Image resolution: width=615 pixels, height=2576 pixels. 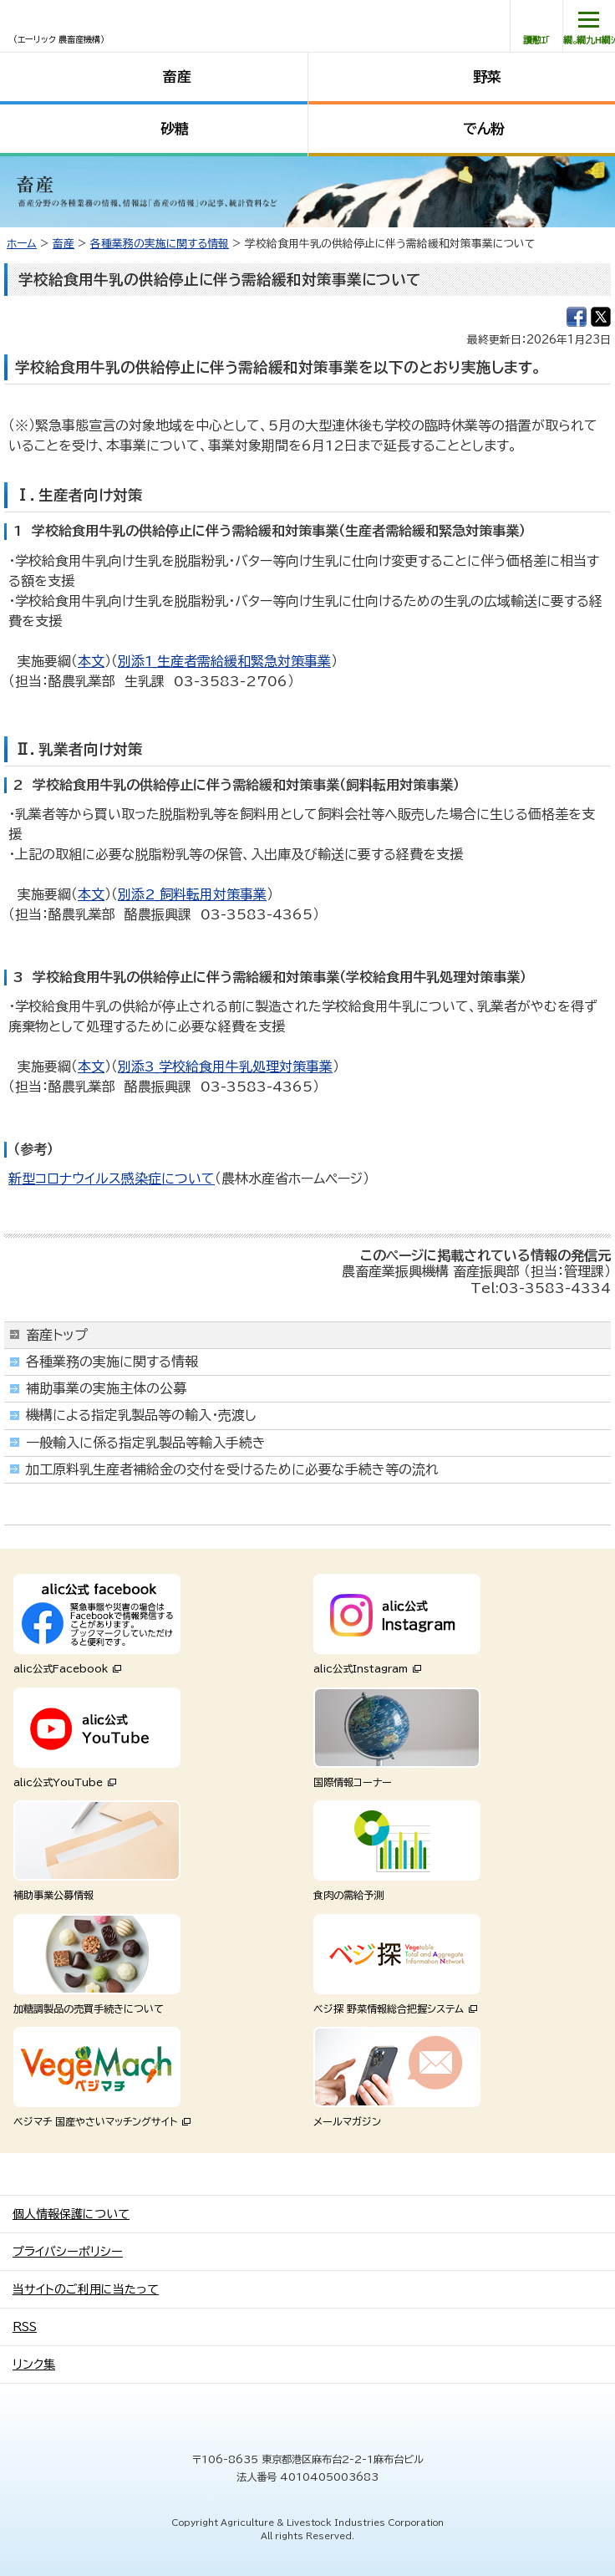 I want to click on 新型コロナウイルス感染症について, so click(x=111, y=1178).